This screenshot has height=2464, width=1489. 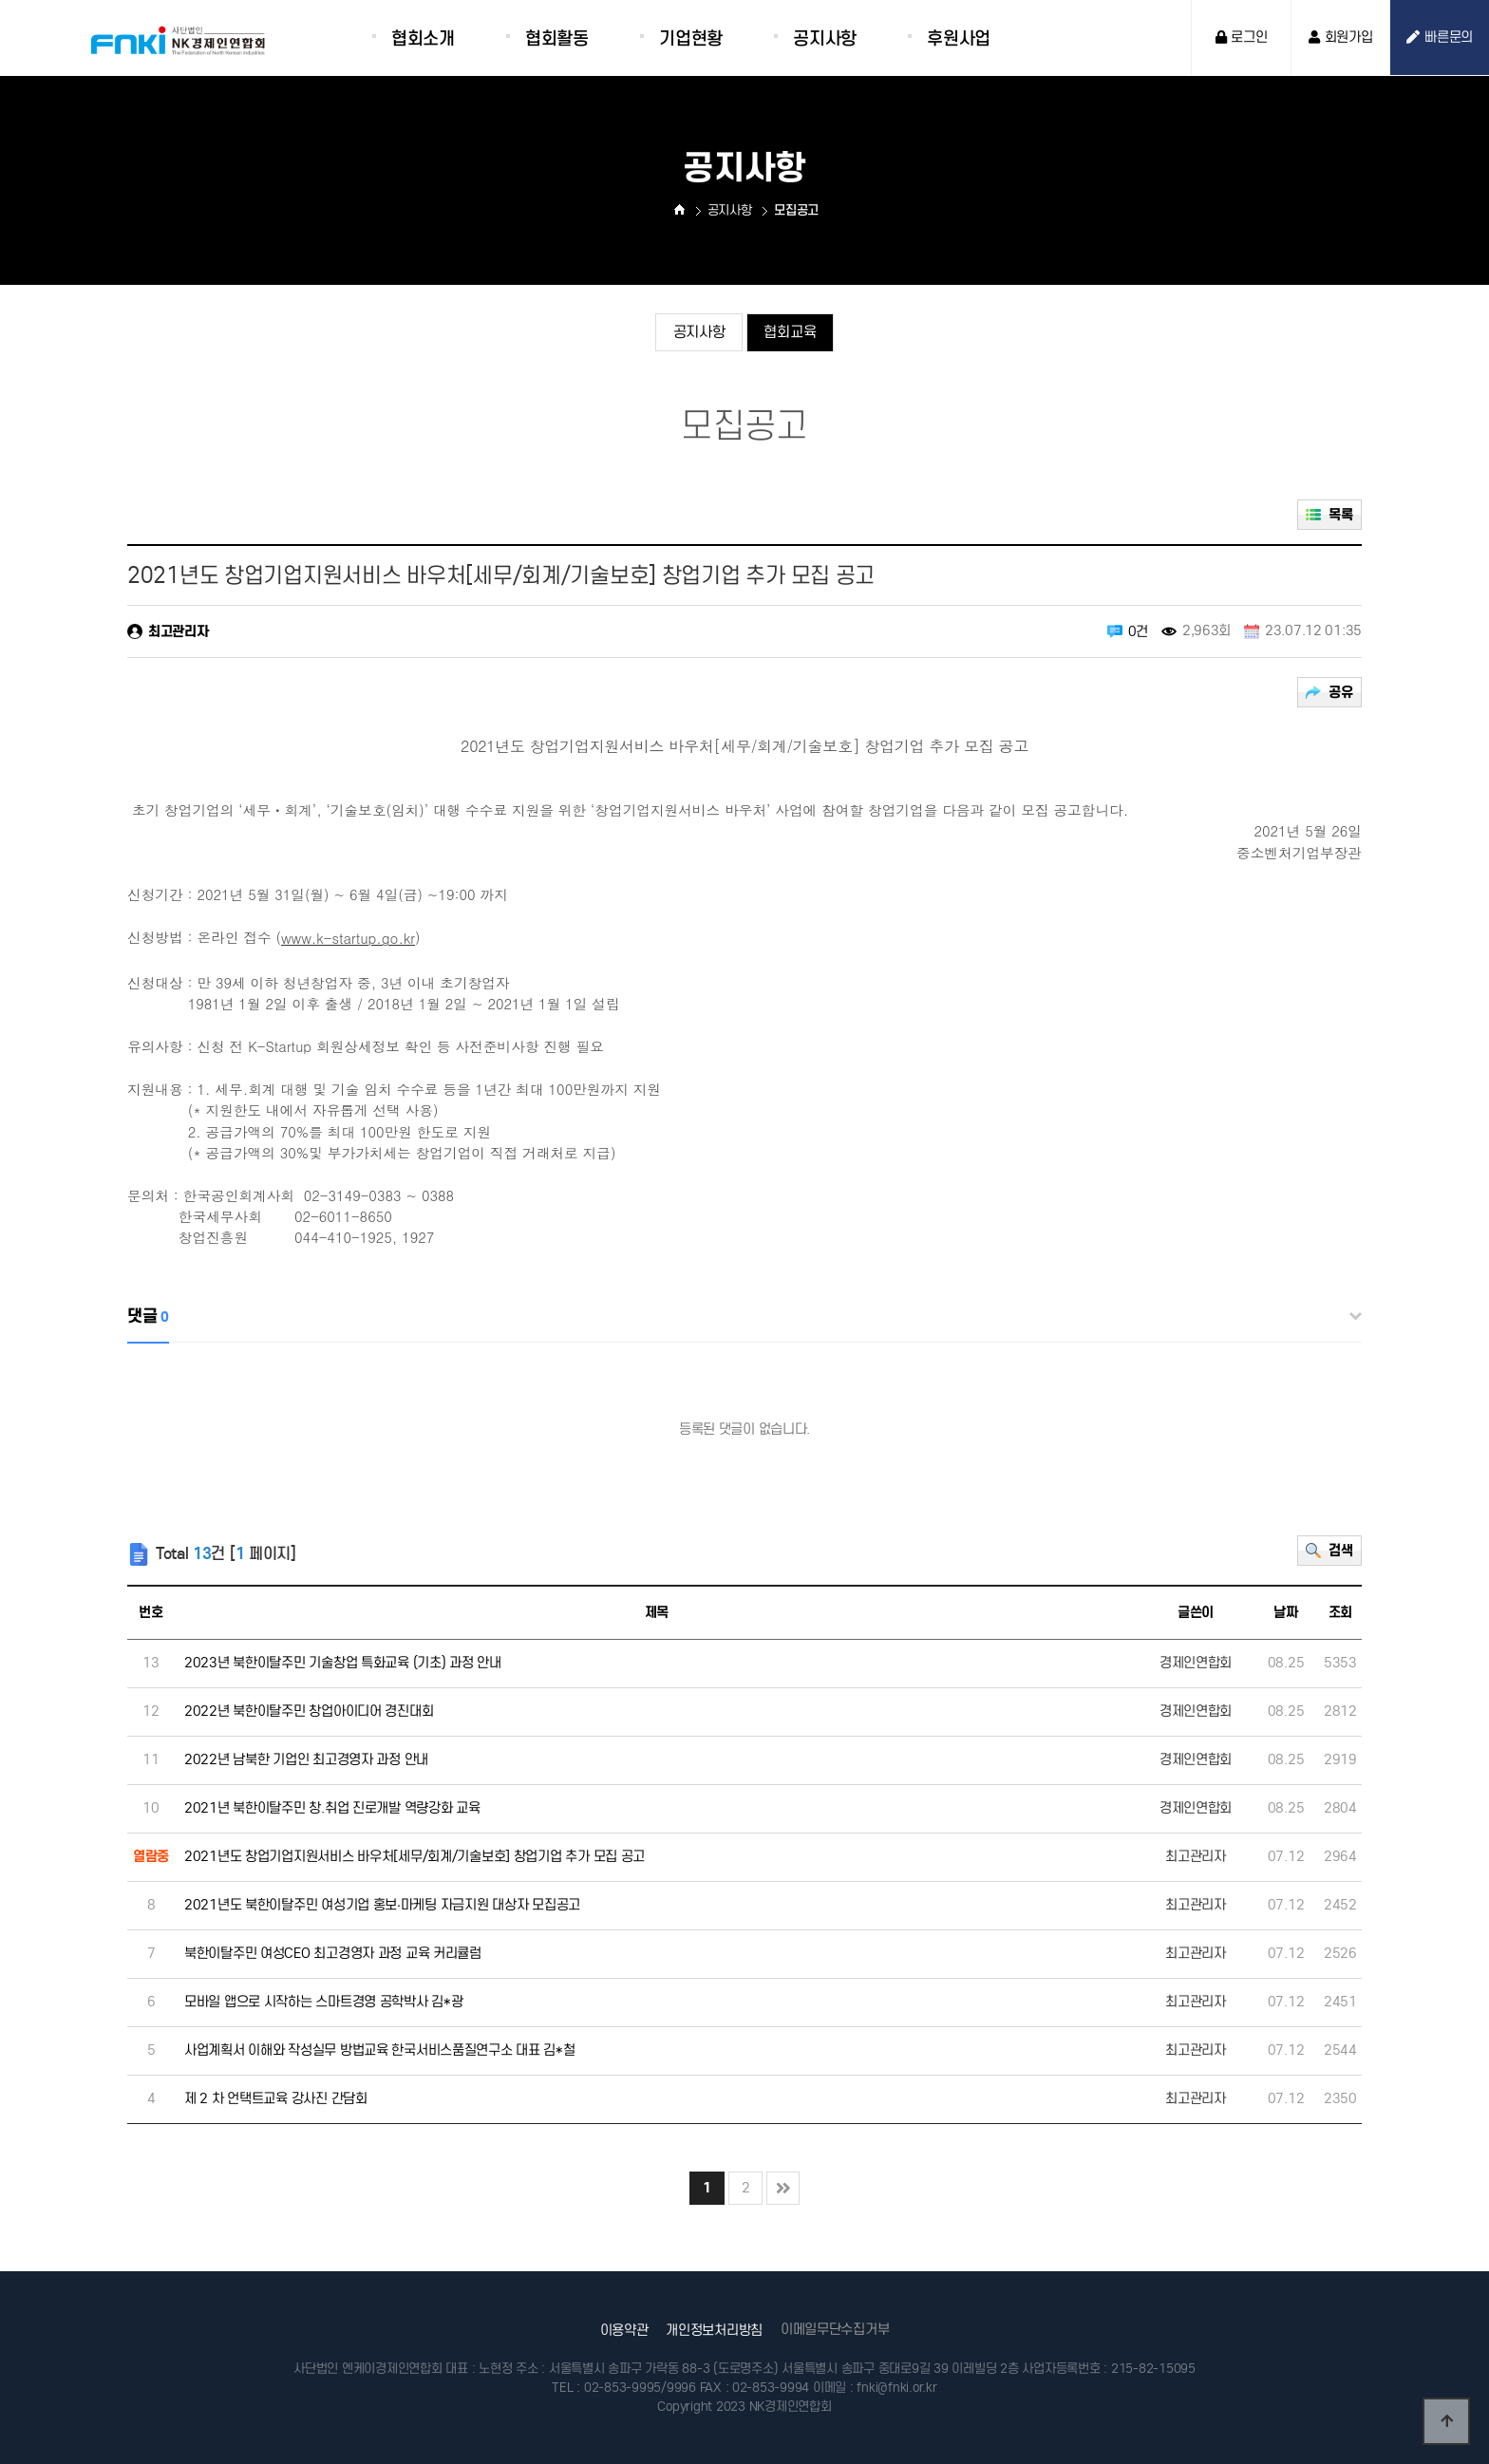 What do you see at coordinates (783, 2188) in the screenshot?
I see `맨끝` at bounding box center [783, 2188].